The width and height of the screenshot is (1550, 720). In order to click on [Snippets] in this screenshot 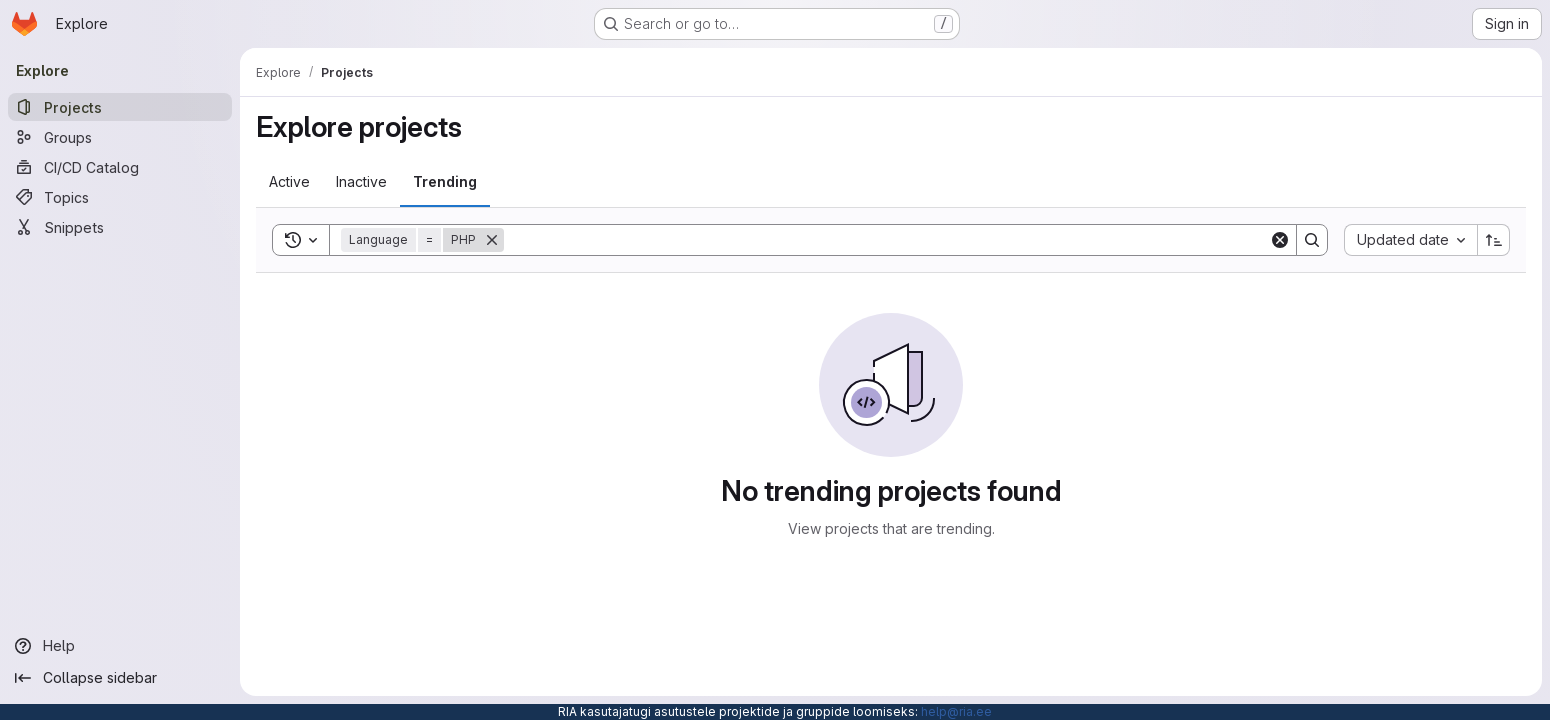, I will do `click(120, 227)`.